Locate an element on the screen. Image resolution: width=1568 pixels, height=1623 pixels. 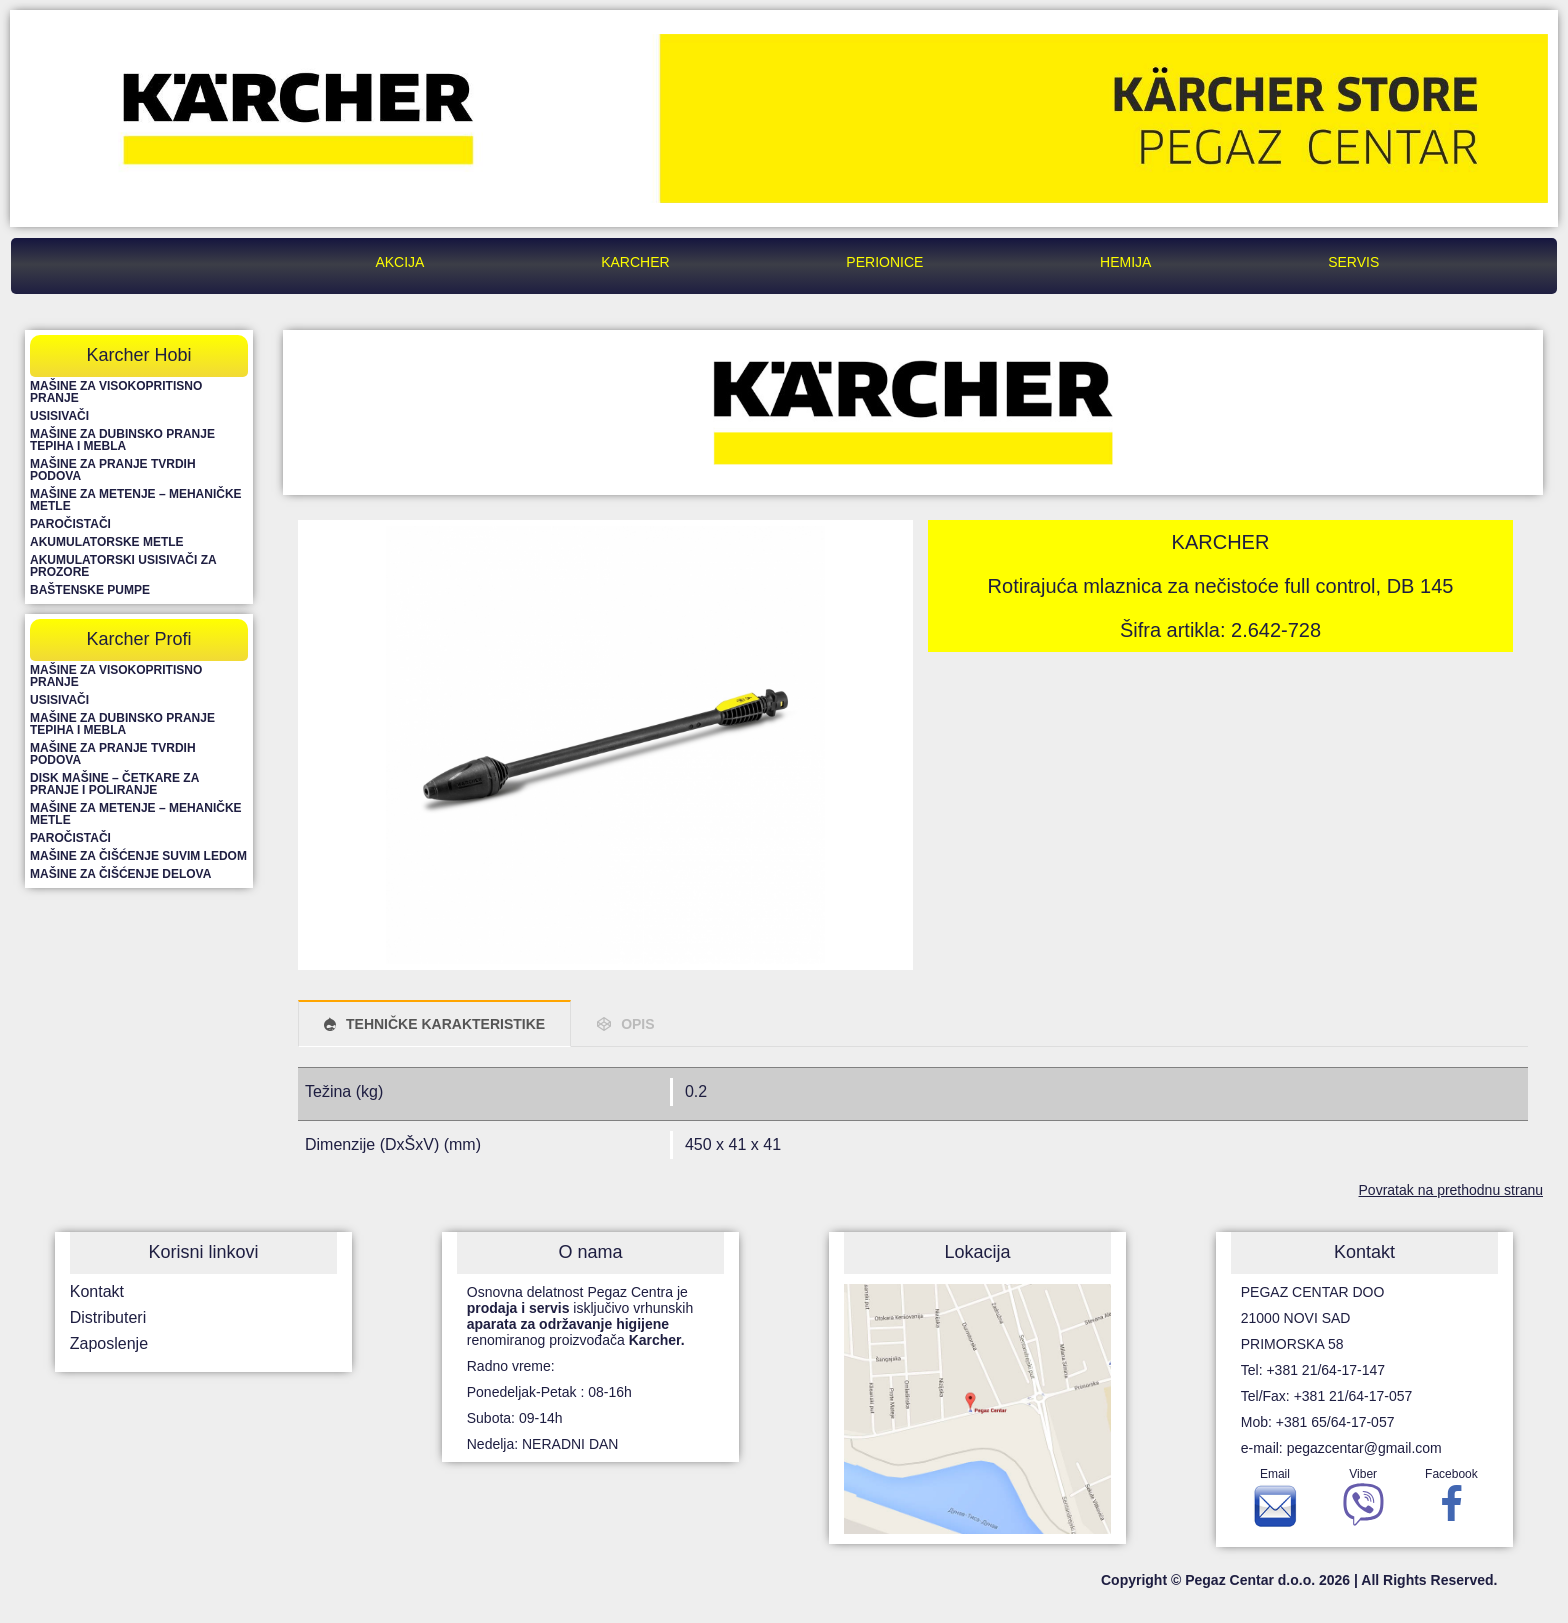
Hemija is located at coordinates (1125, 262).